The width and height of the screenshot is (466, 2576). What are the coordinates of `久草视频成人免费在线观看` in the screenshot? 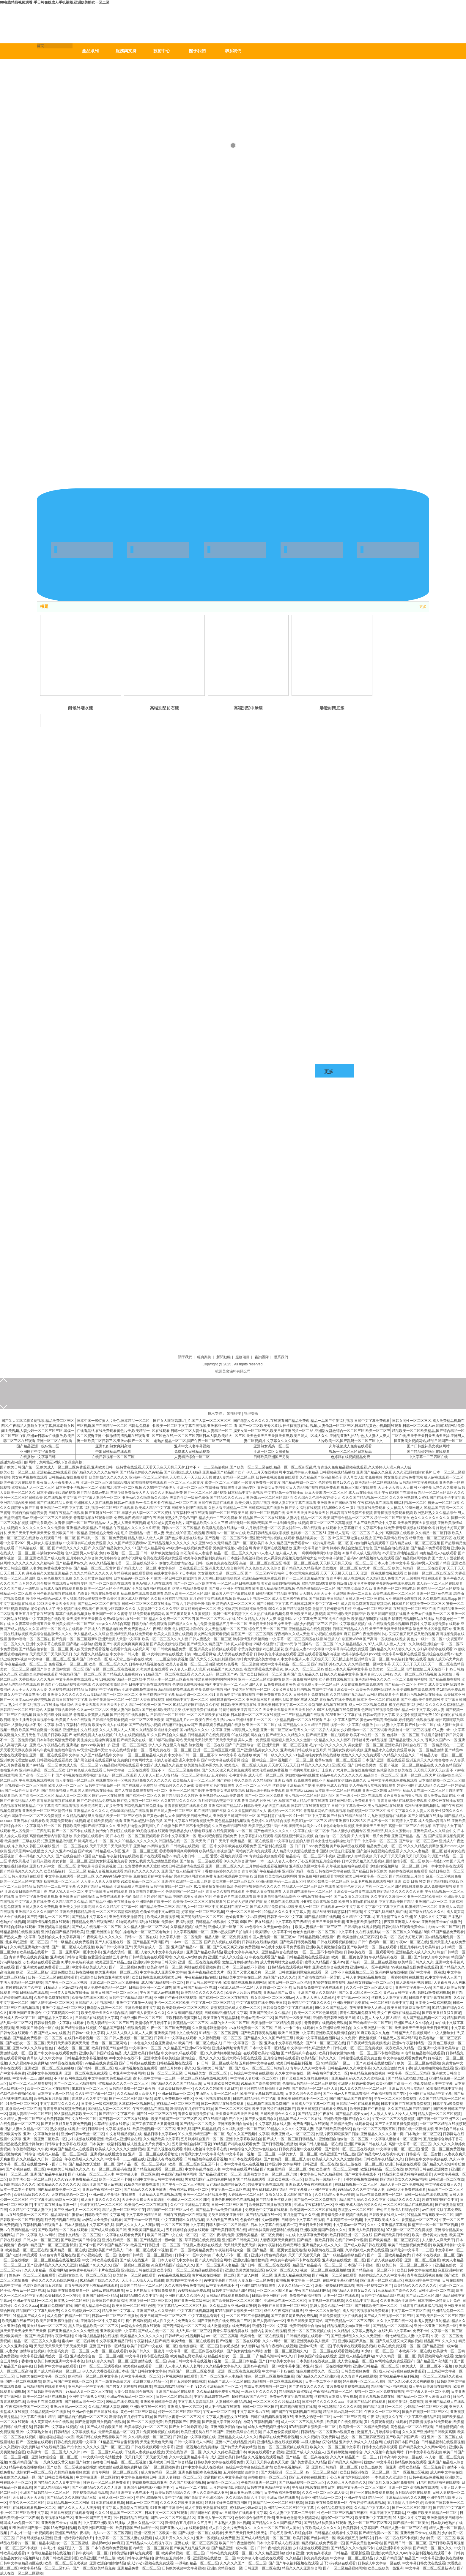 It's located at (350, 1446).